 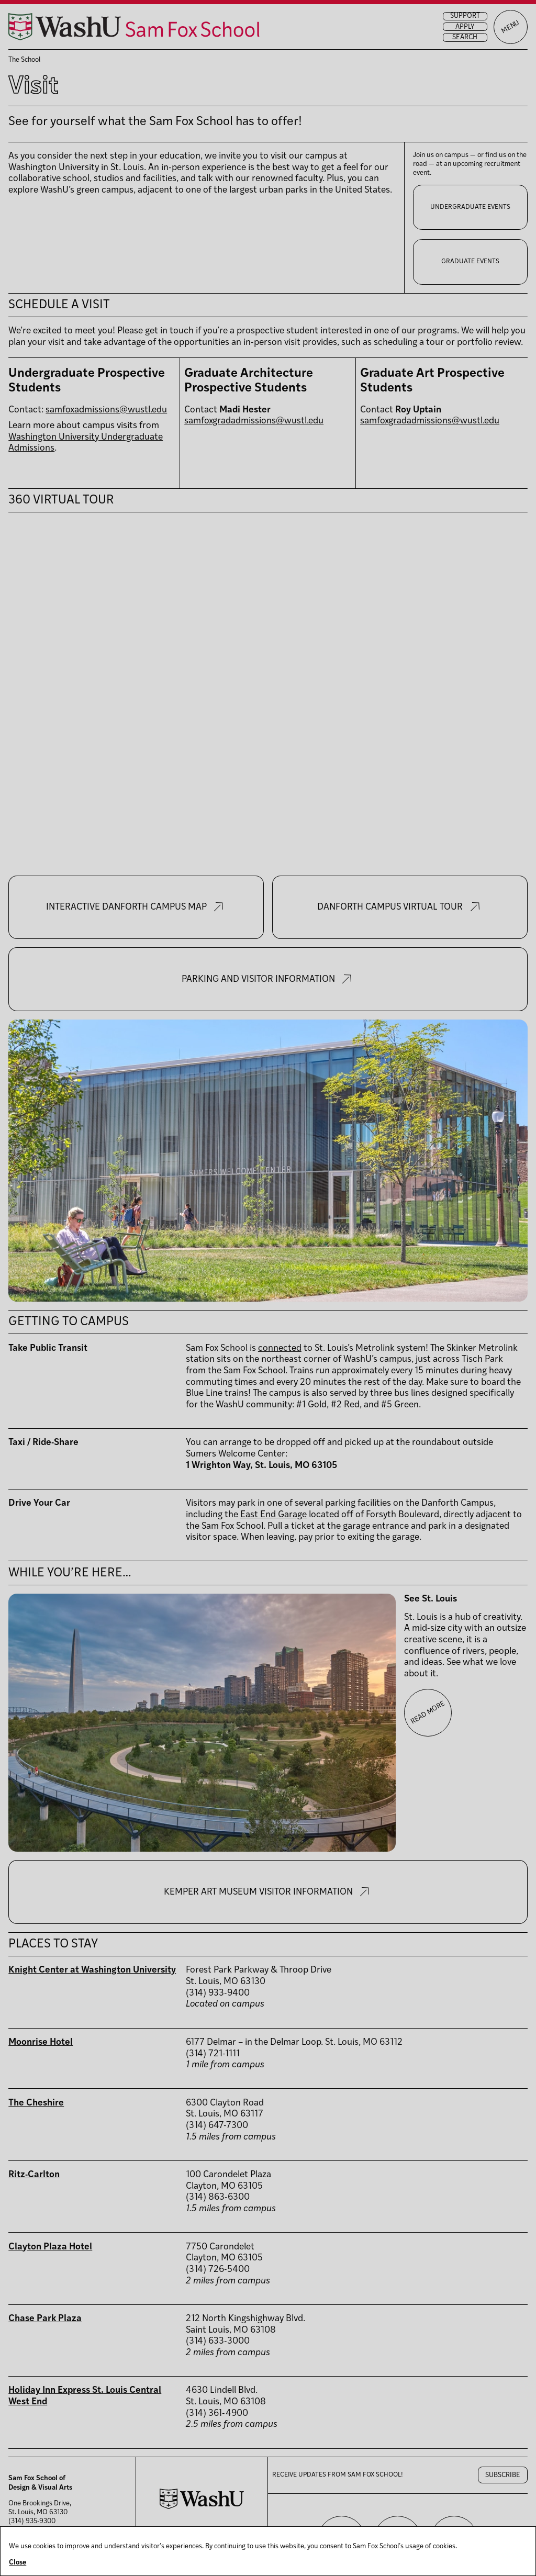 I want to click on Undergraduate Events, so click(x=470, y=207).